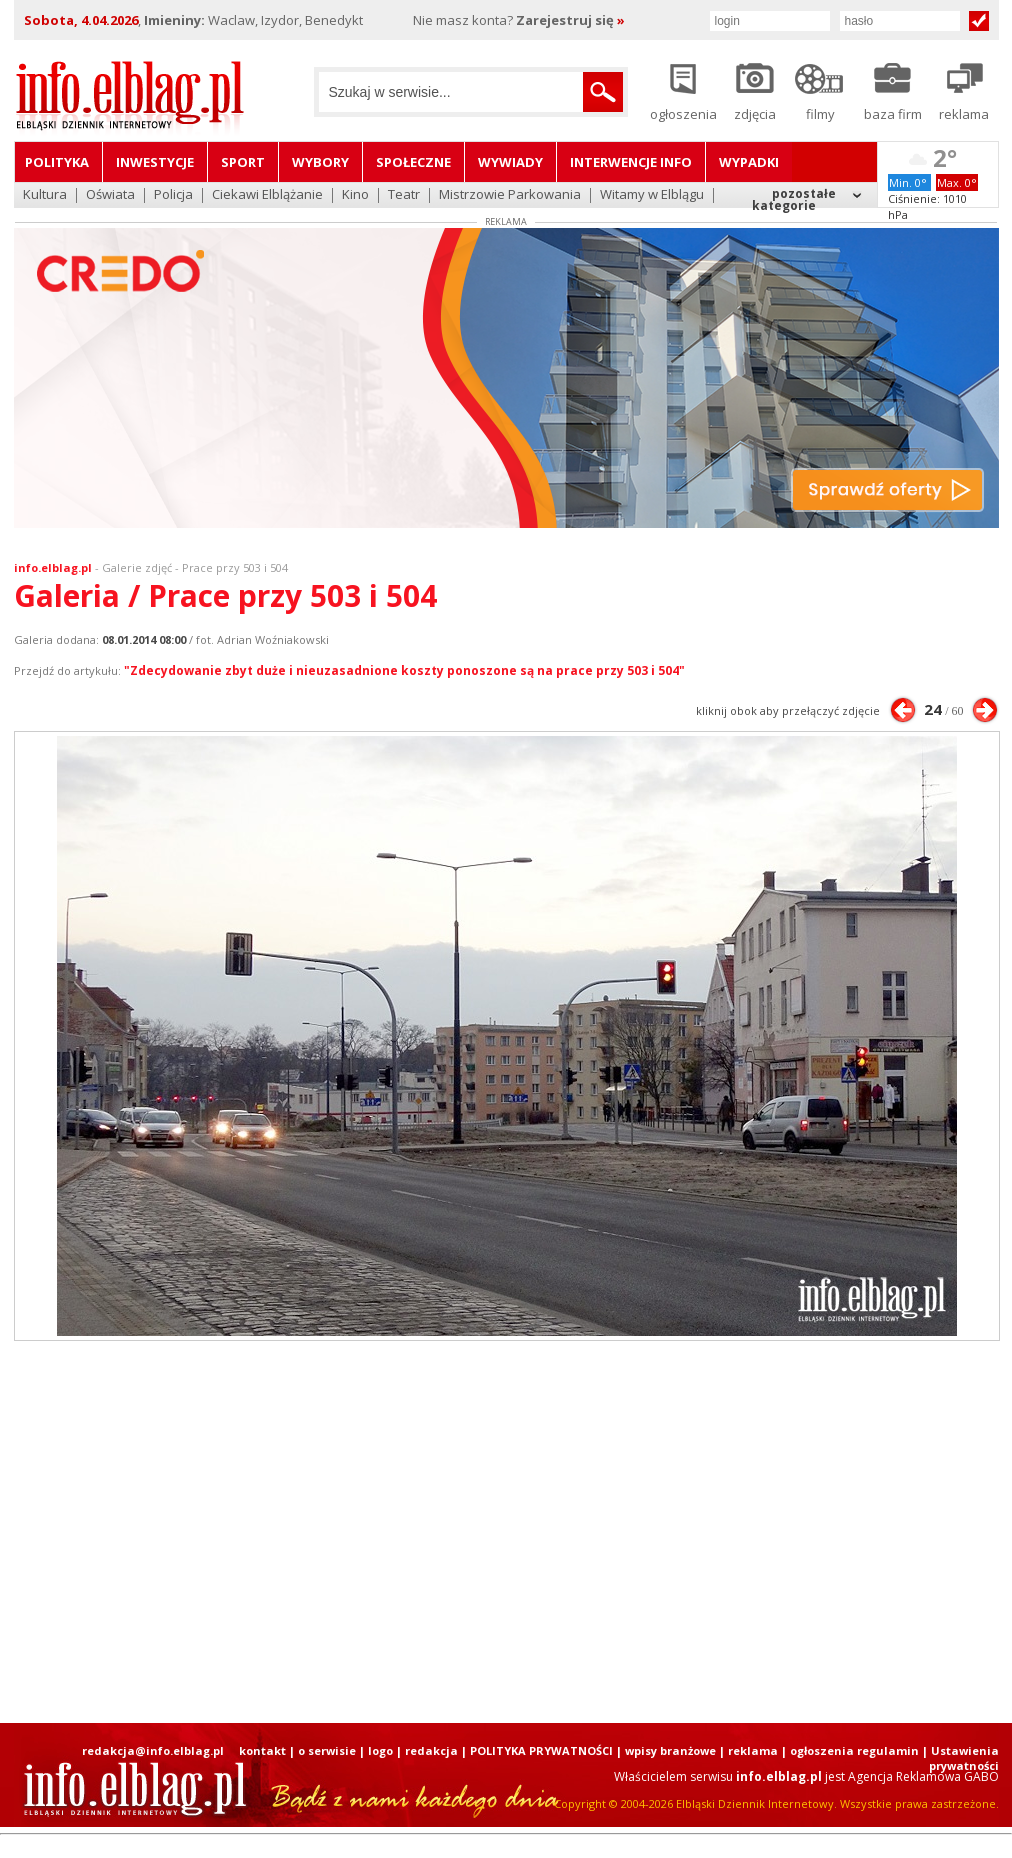 The height and width of the screenshot is (1858, 1012). Describe the element at coordinates (243, 162) in the screenshot. I see `Sport` at that location.